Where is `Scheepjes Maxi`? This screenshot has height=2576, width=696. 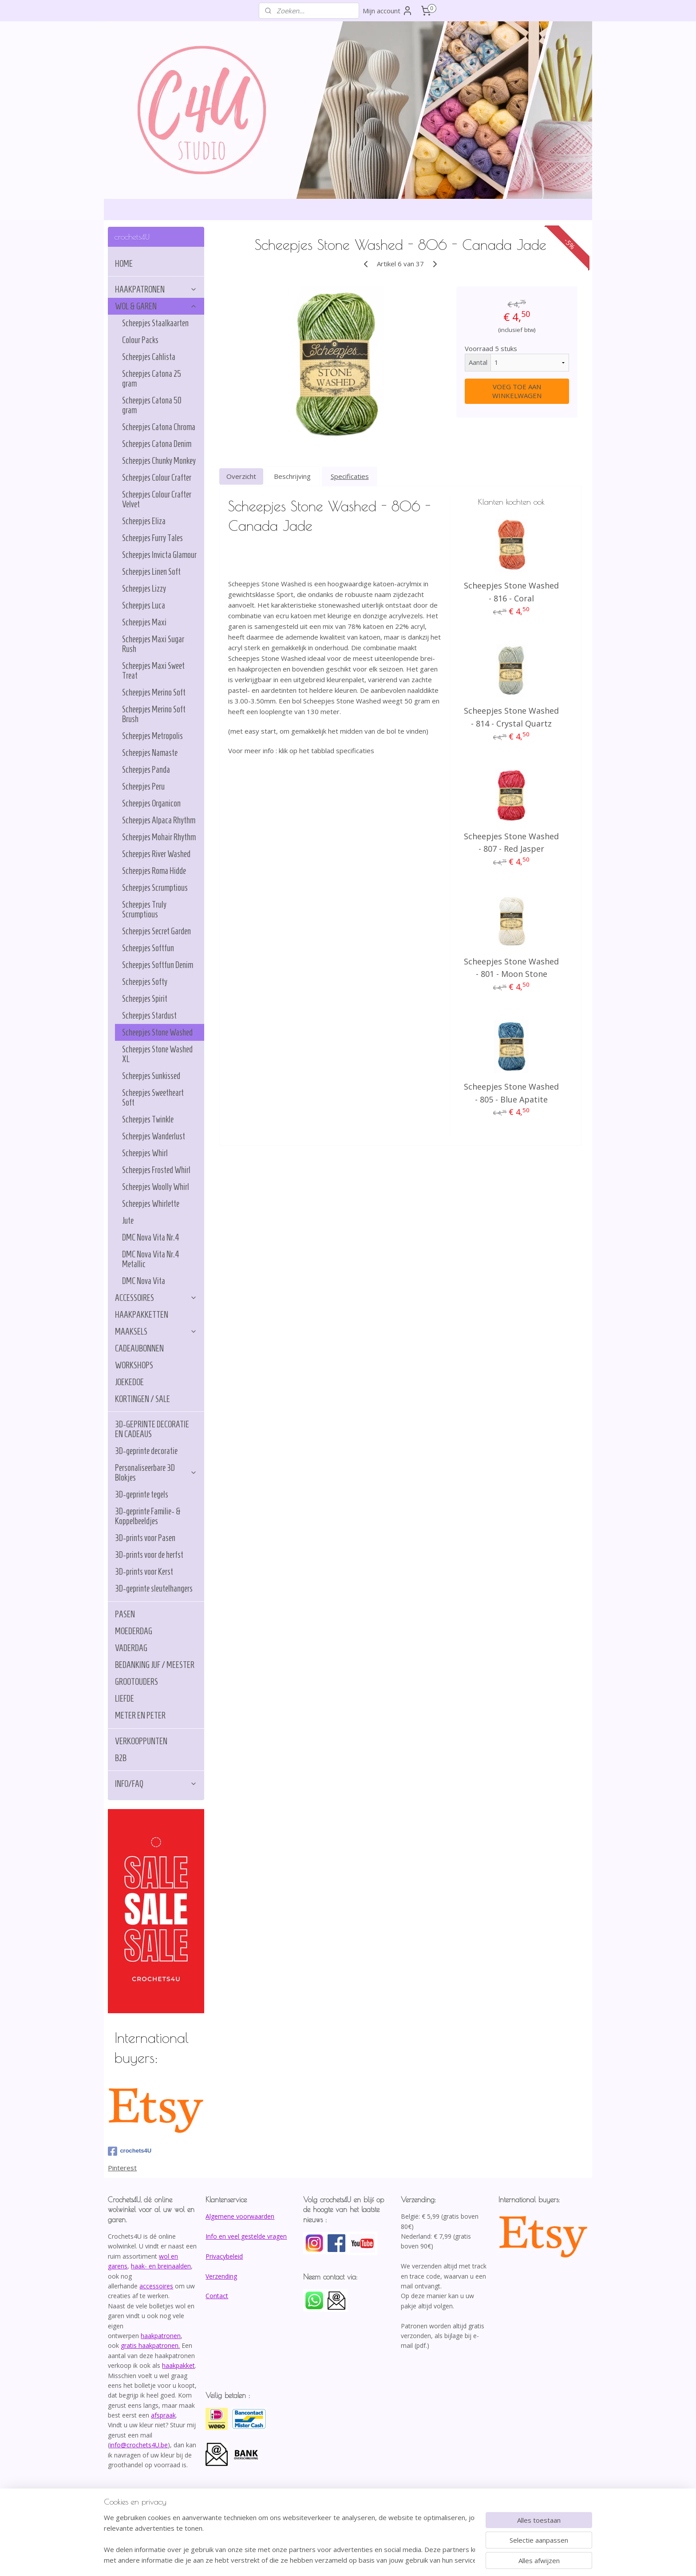
Scheepjes Maxi is located at coordinates (144, 622).